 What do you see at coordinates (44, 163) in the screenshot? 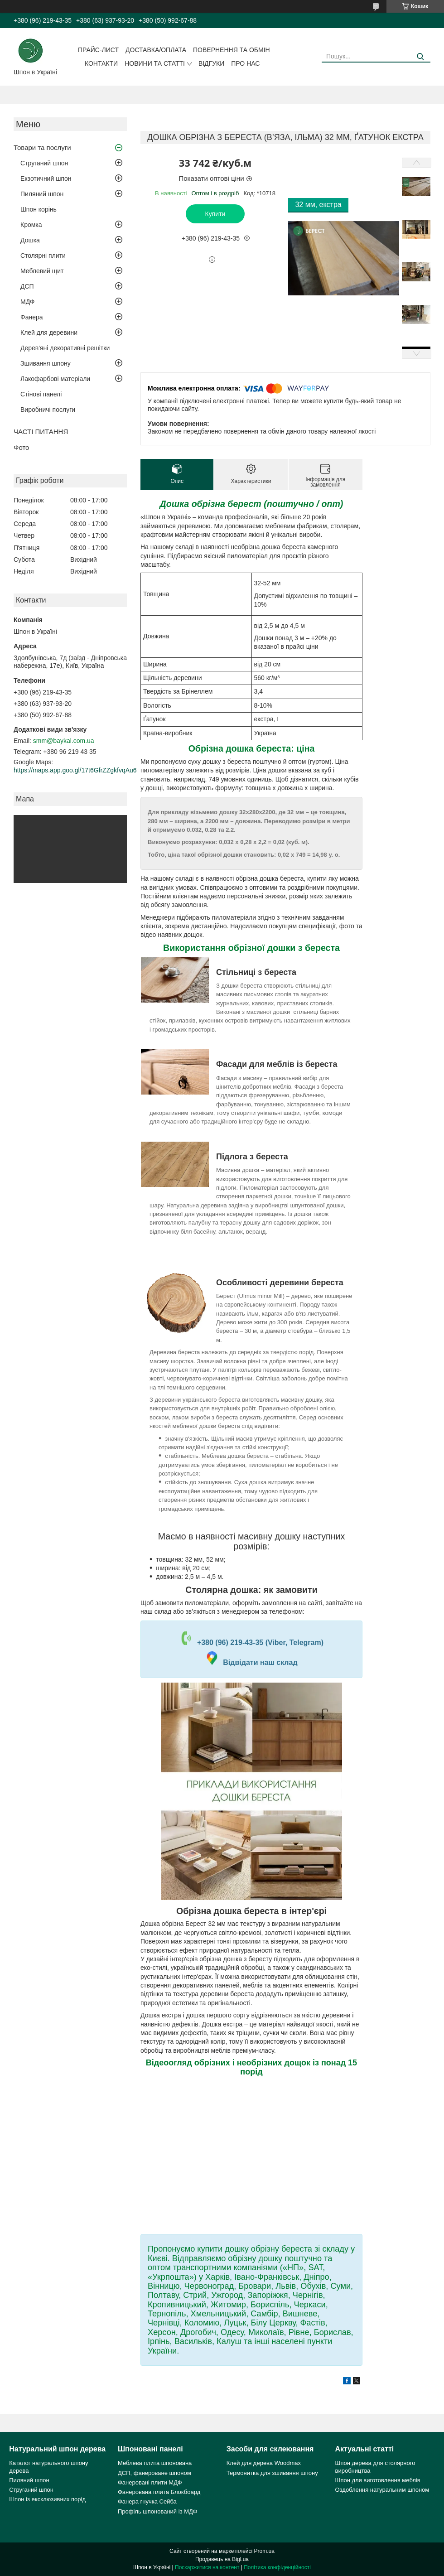
I see `Струганий шпон` at bounding box center [44, 163].